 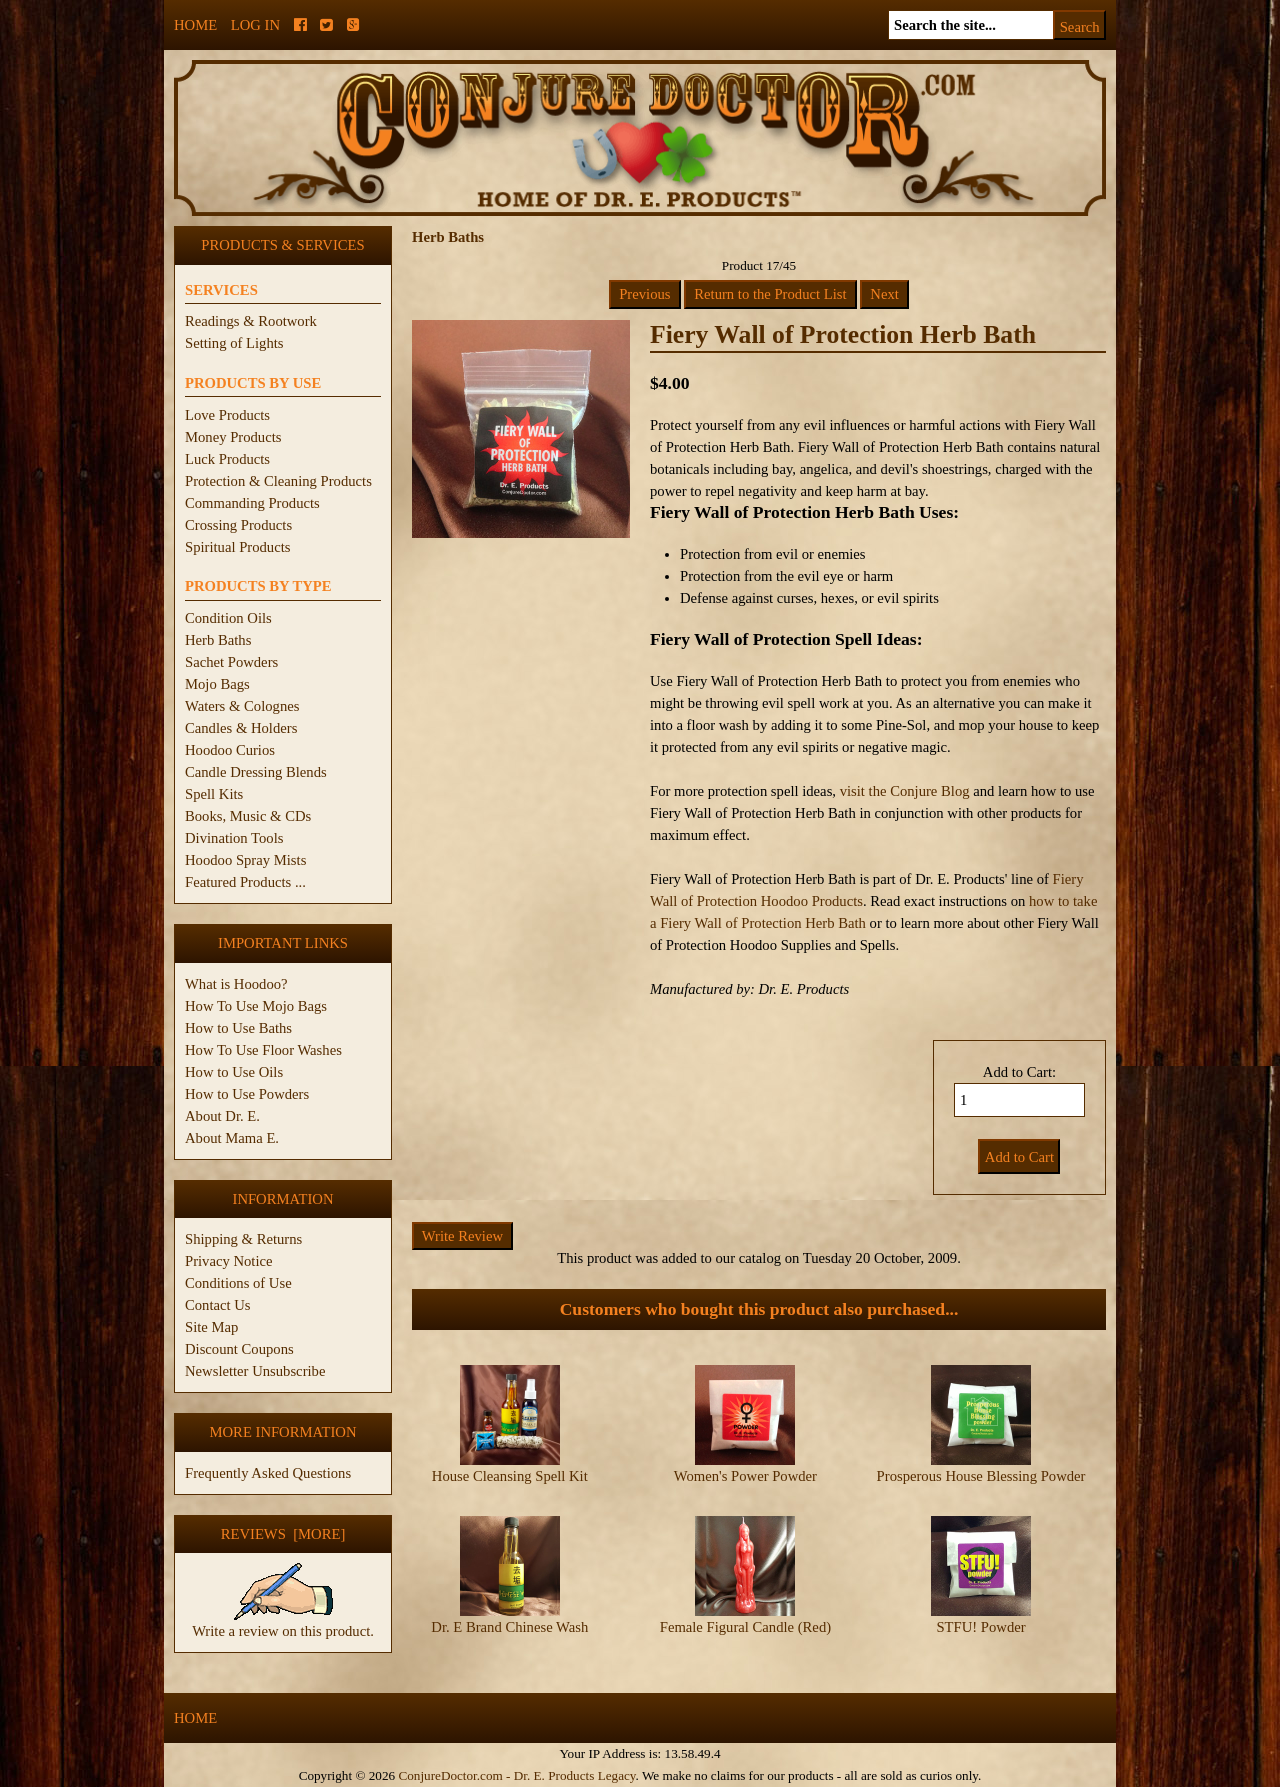 I want to click on Candles & Holders, so click(x=241, y=728).